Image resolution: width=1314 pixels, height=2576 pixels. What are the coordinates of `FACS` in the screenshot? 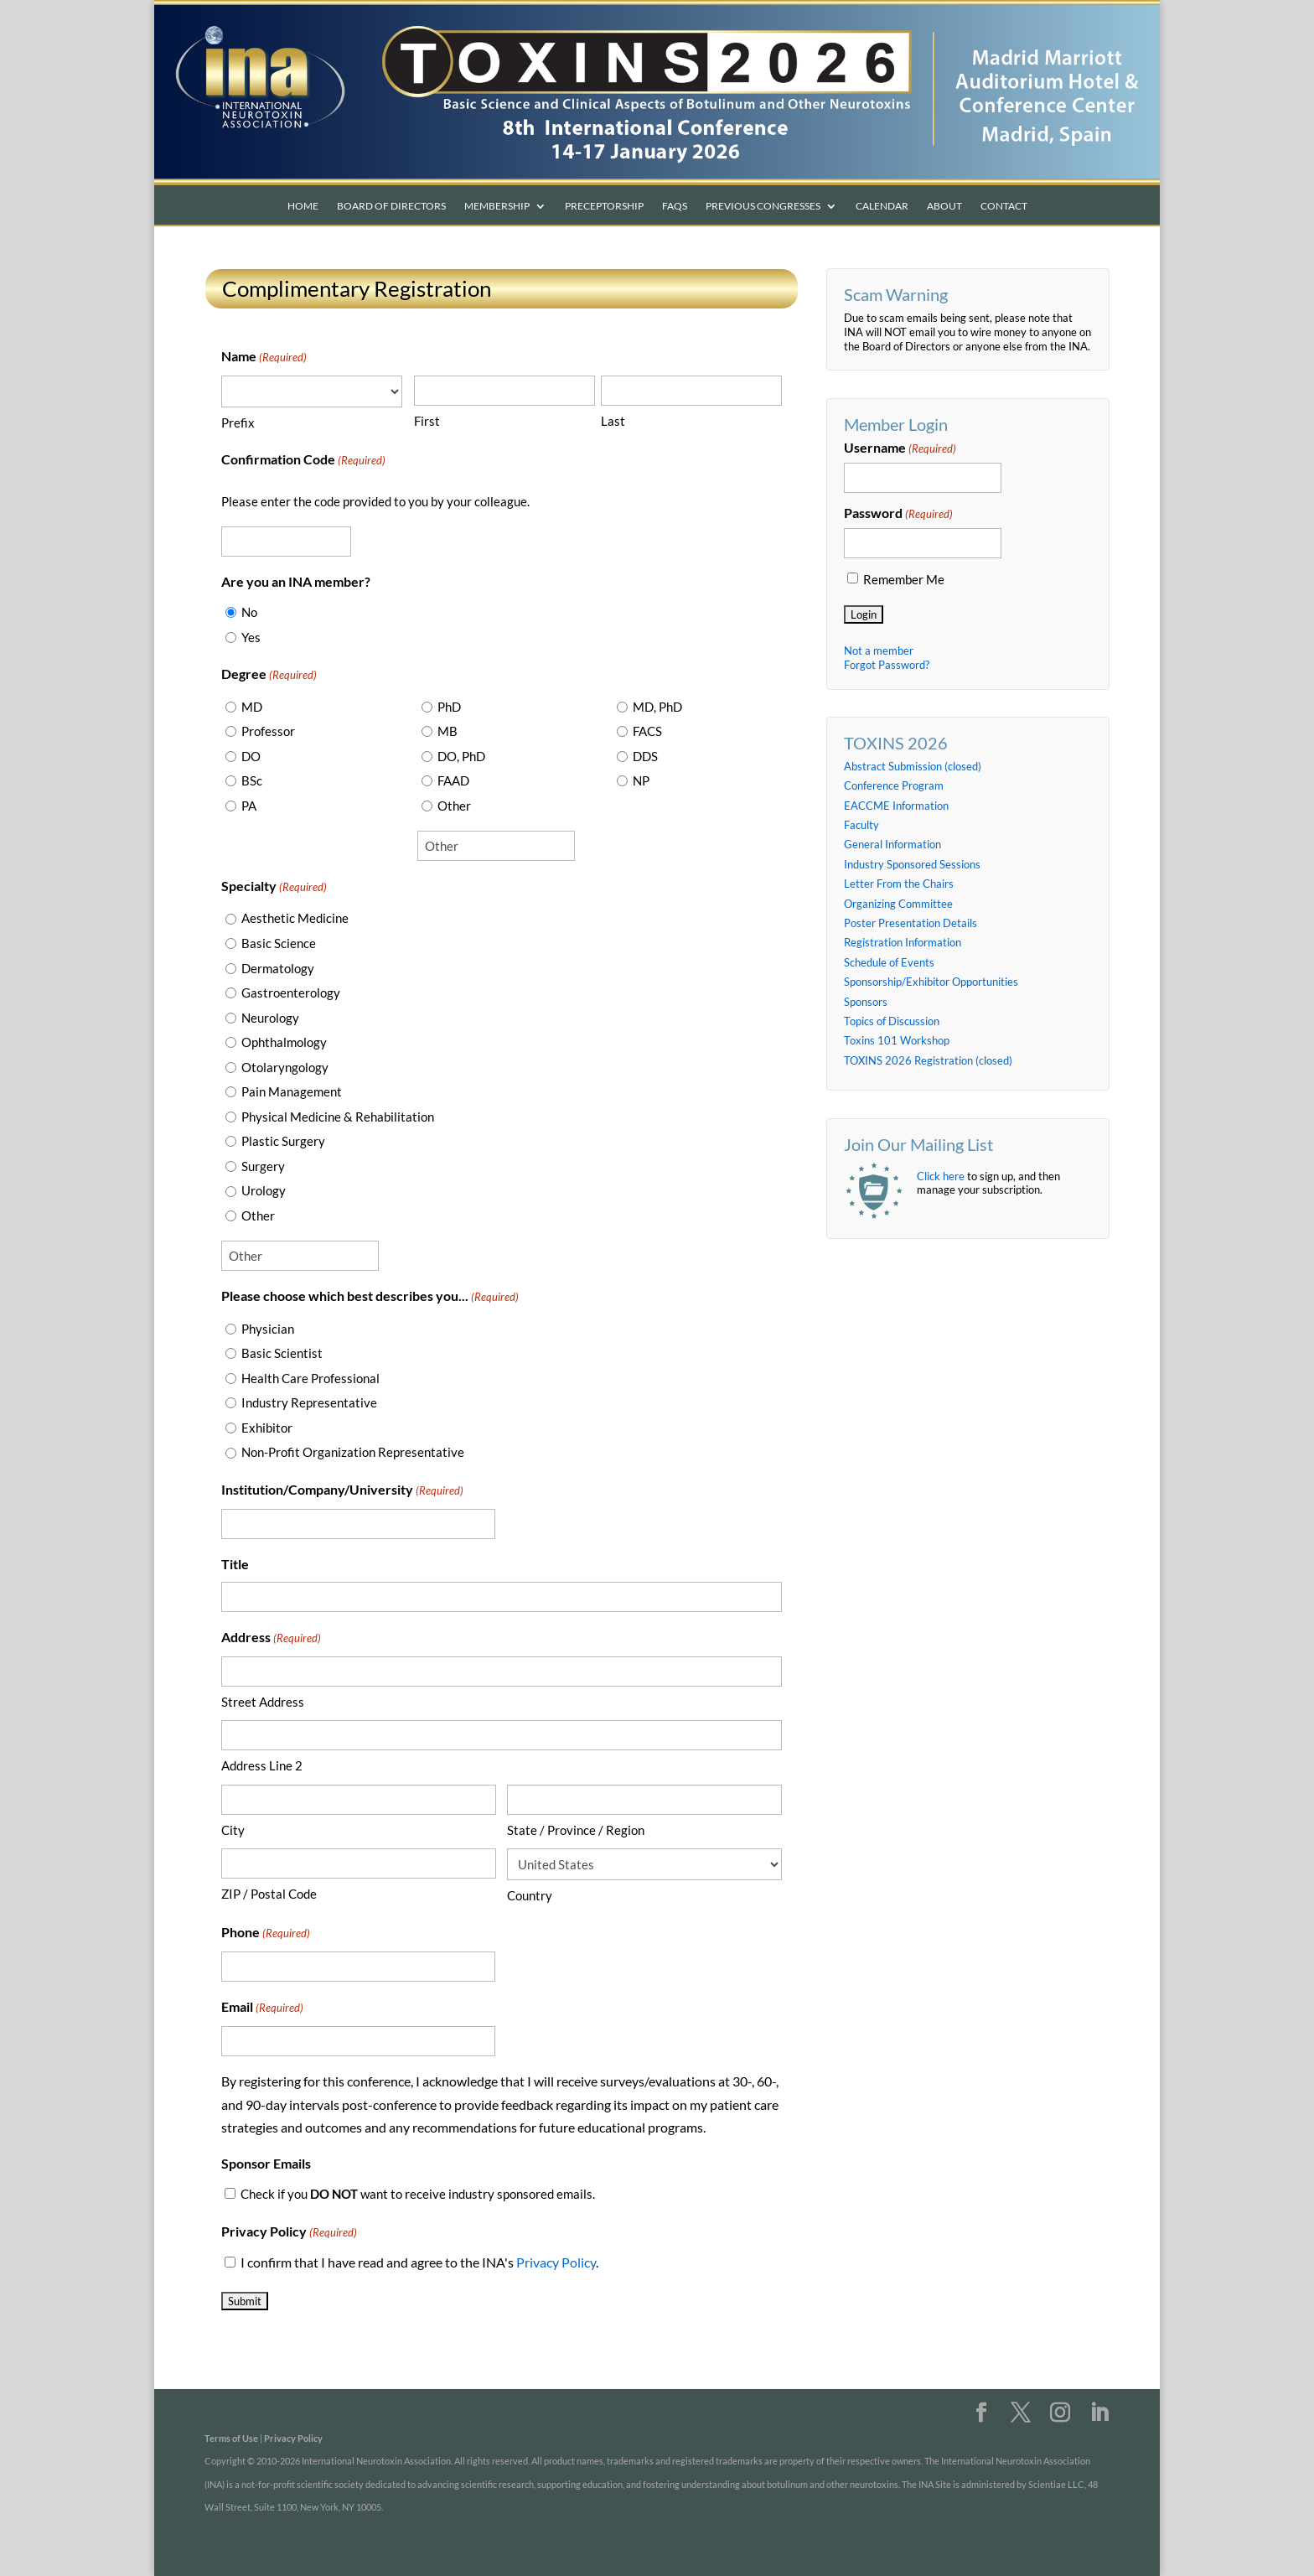 It's located at (647, 731).